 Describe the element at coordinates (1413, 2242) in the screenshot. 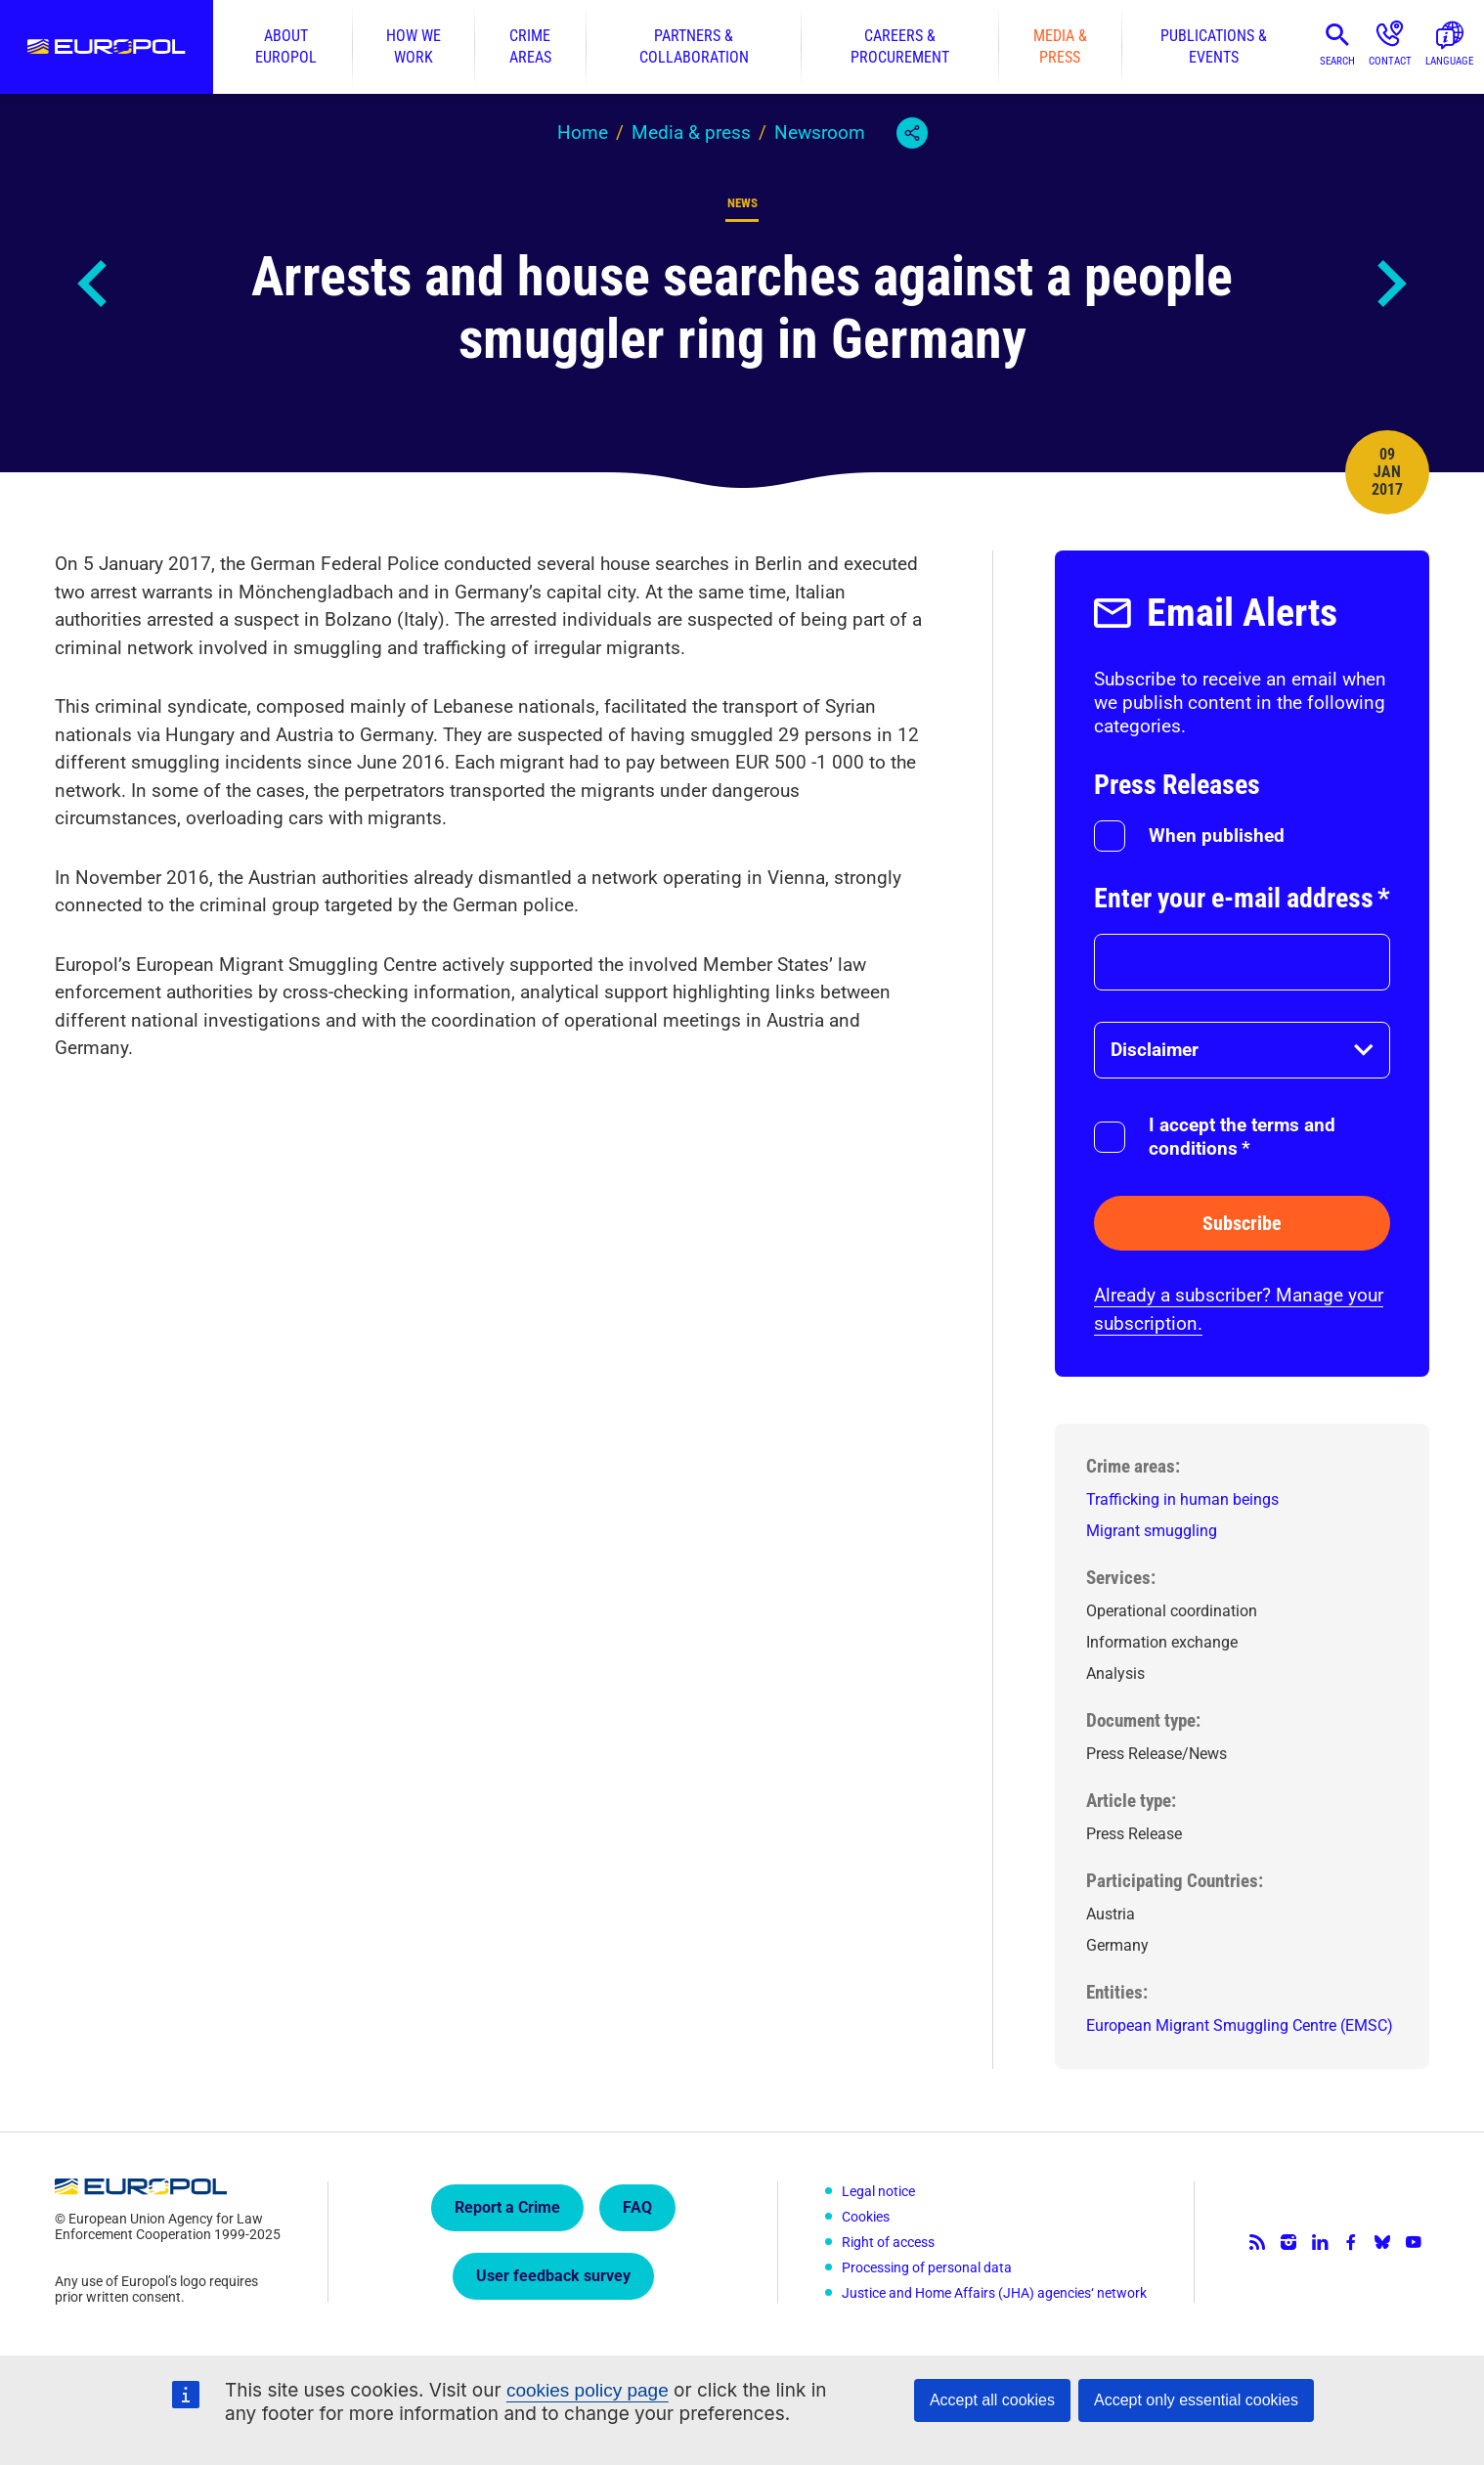

I see `YouTube` at that location.